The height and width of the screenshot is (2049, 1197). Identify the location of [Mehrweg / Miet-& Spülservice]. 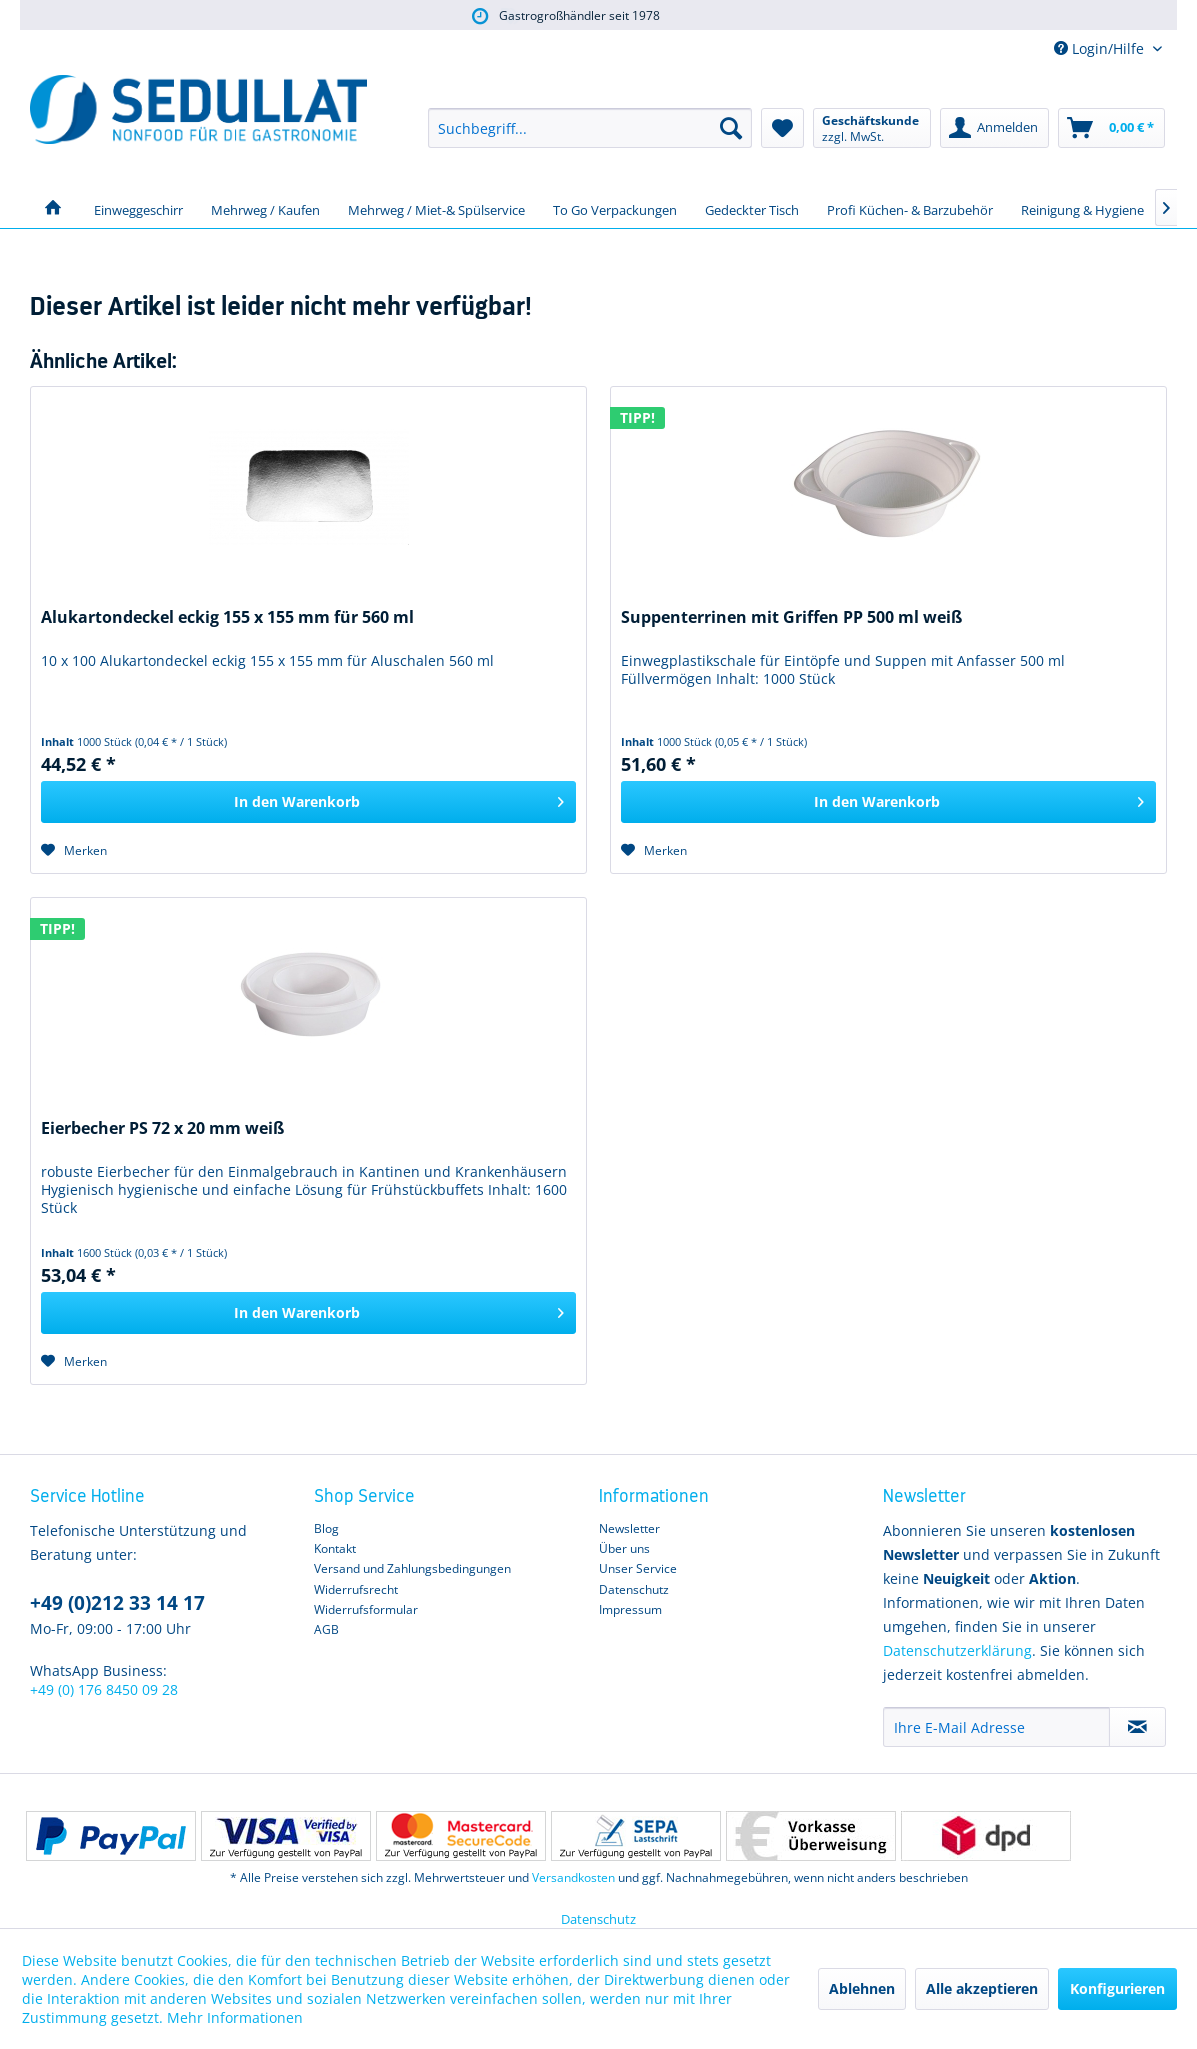
(436, 208).